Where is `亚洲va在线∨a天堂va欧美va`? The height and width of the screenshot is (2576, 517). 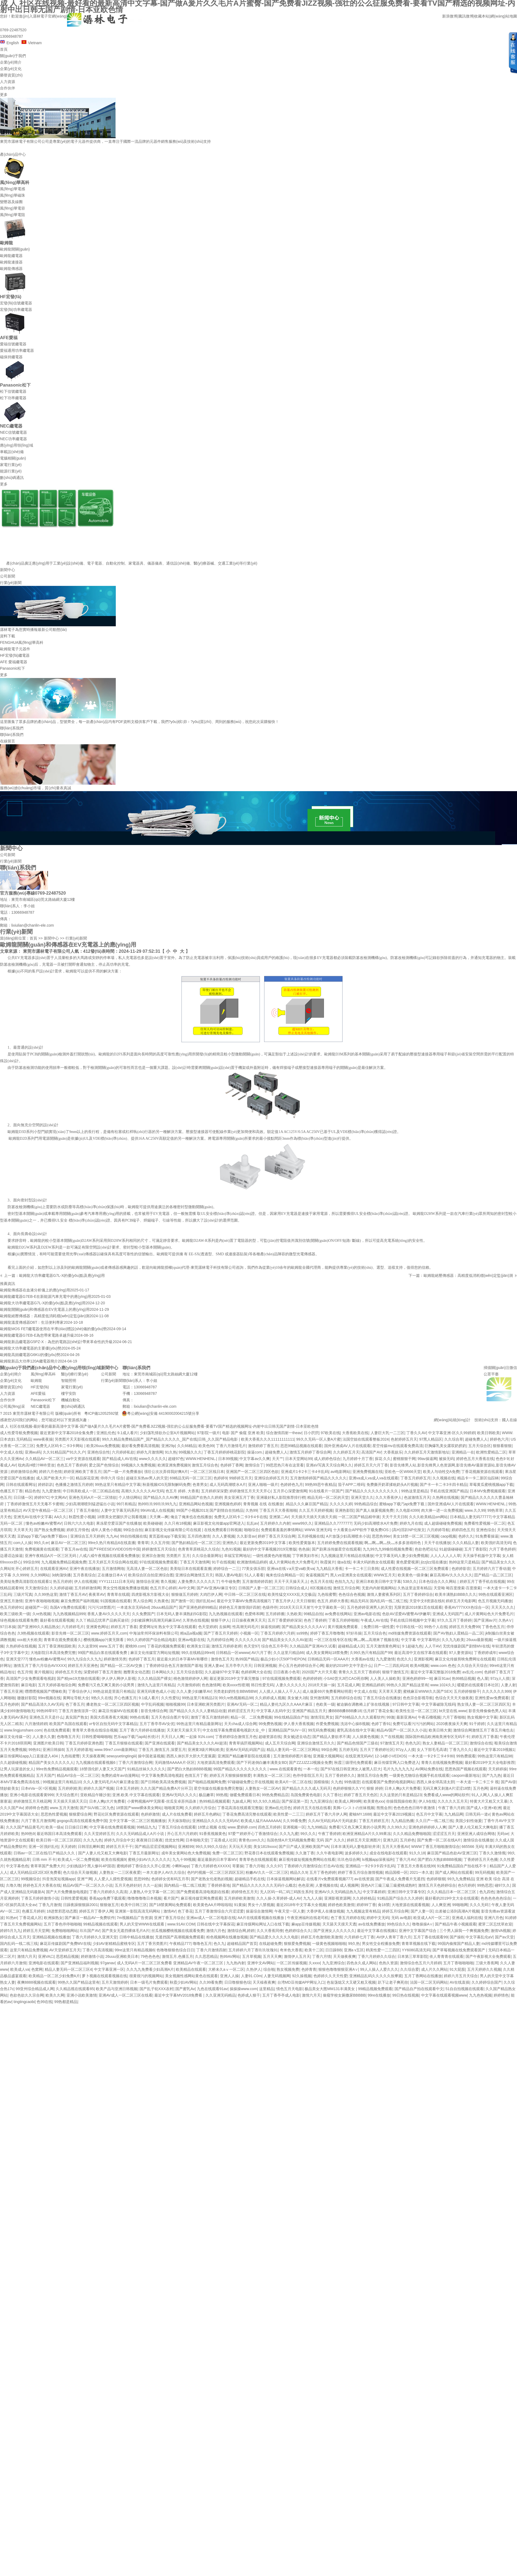 亚洲va在线∨a天堂va欧美va is located at coordinates (290, 1568).